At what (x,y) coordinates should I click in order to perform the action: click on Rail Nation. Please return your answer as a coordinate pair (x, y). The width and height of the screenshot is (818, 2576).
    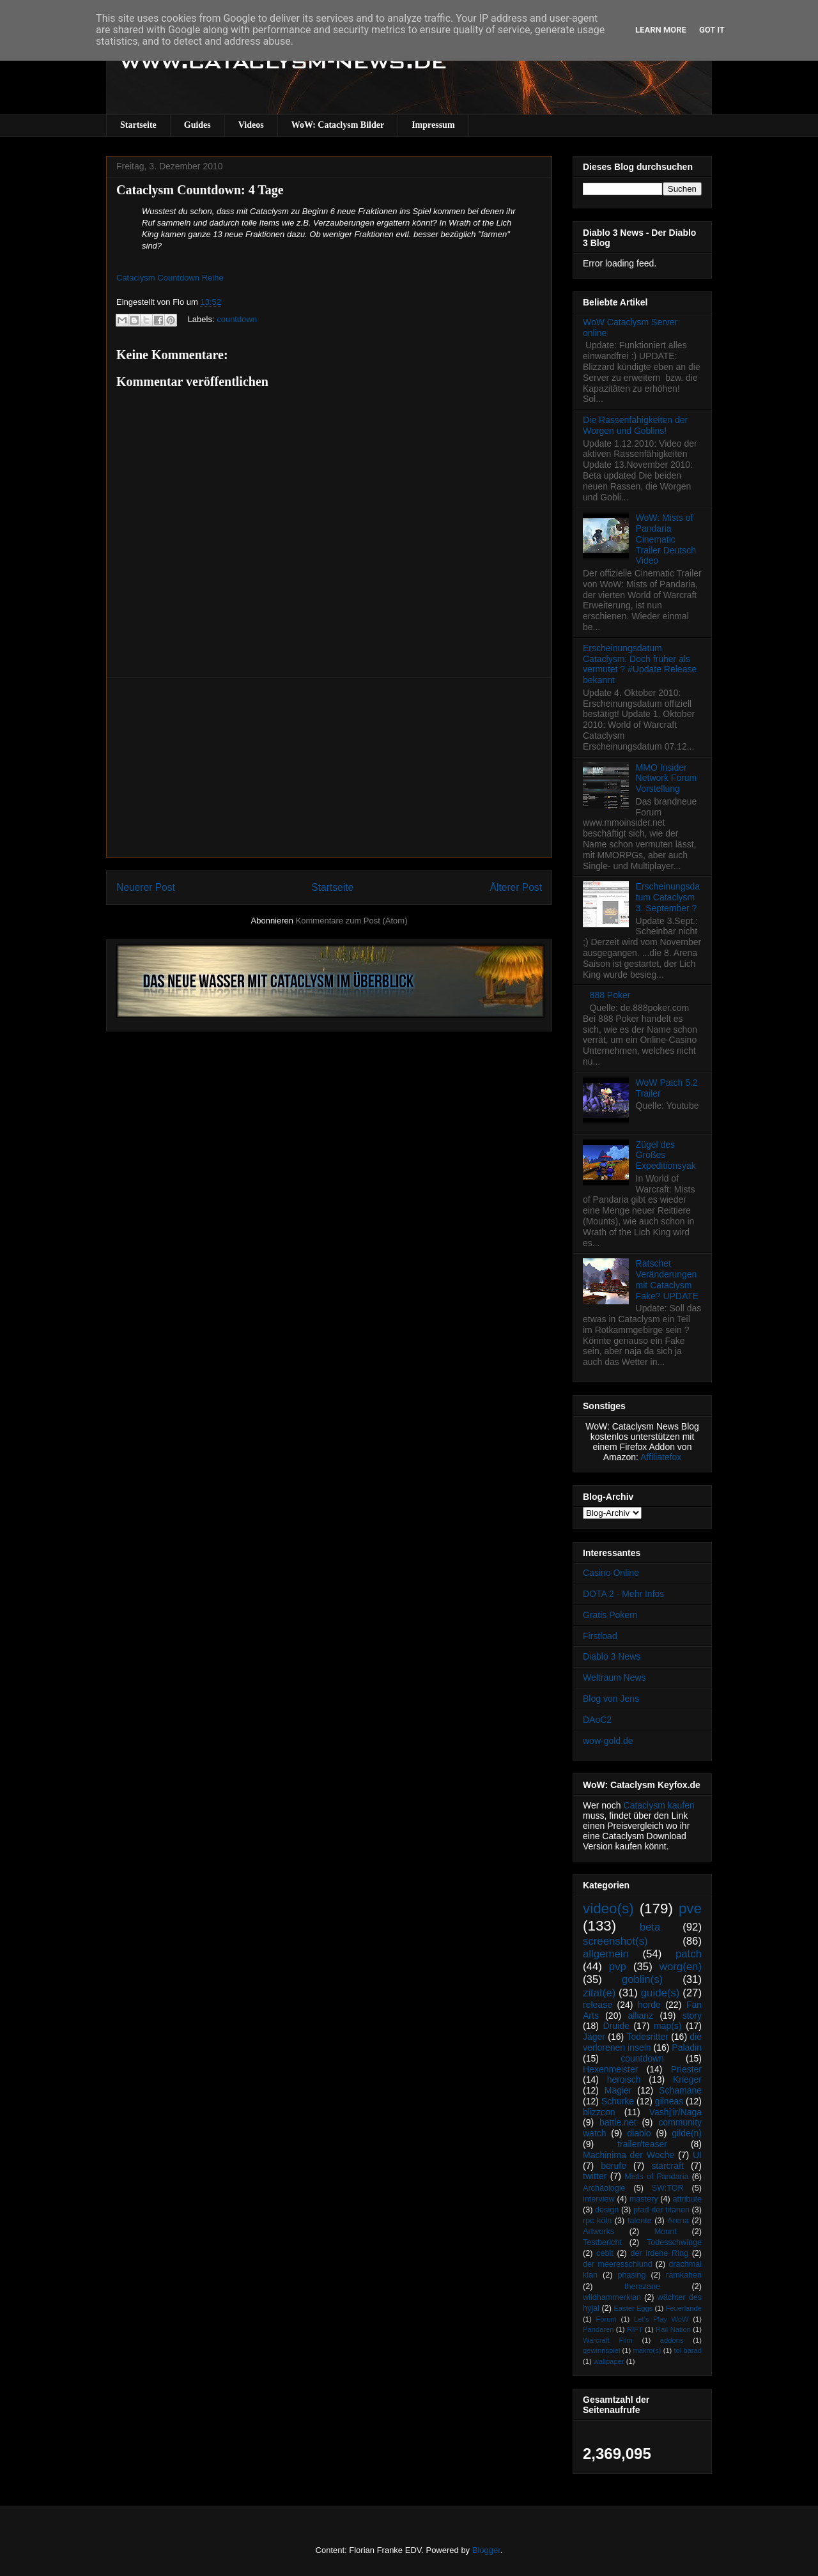
    Looking at the image, I should click on (673, 2329).